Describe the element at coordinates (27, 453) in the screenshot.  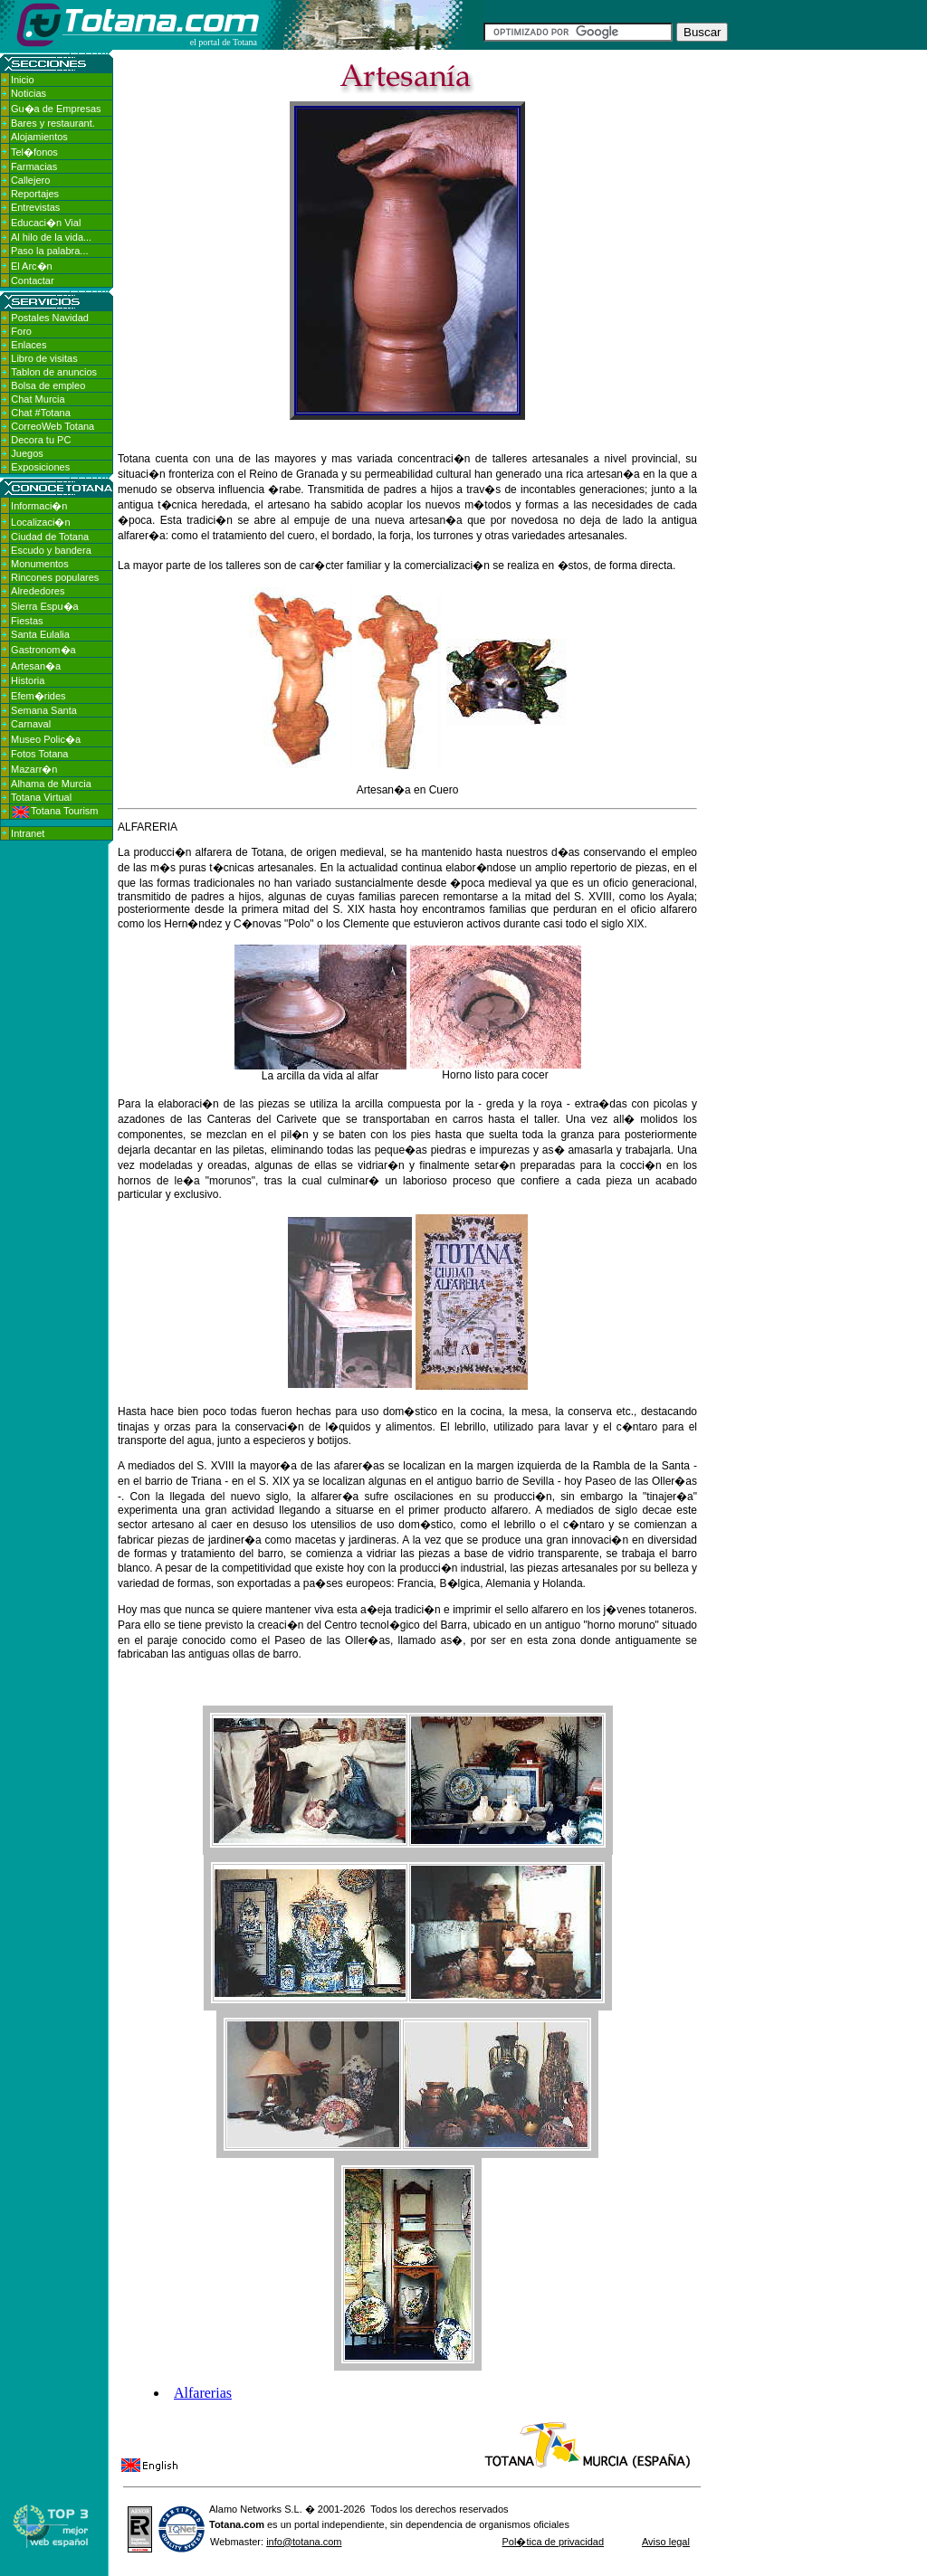
I see `Juegos` at that location.